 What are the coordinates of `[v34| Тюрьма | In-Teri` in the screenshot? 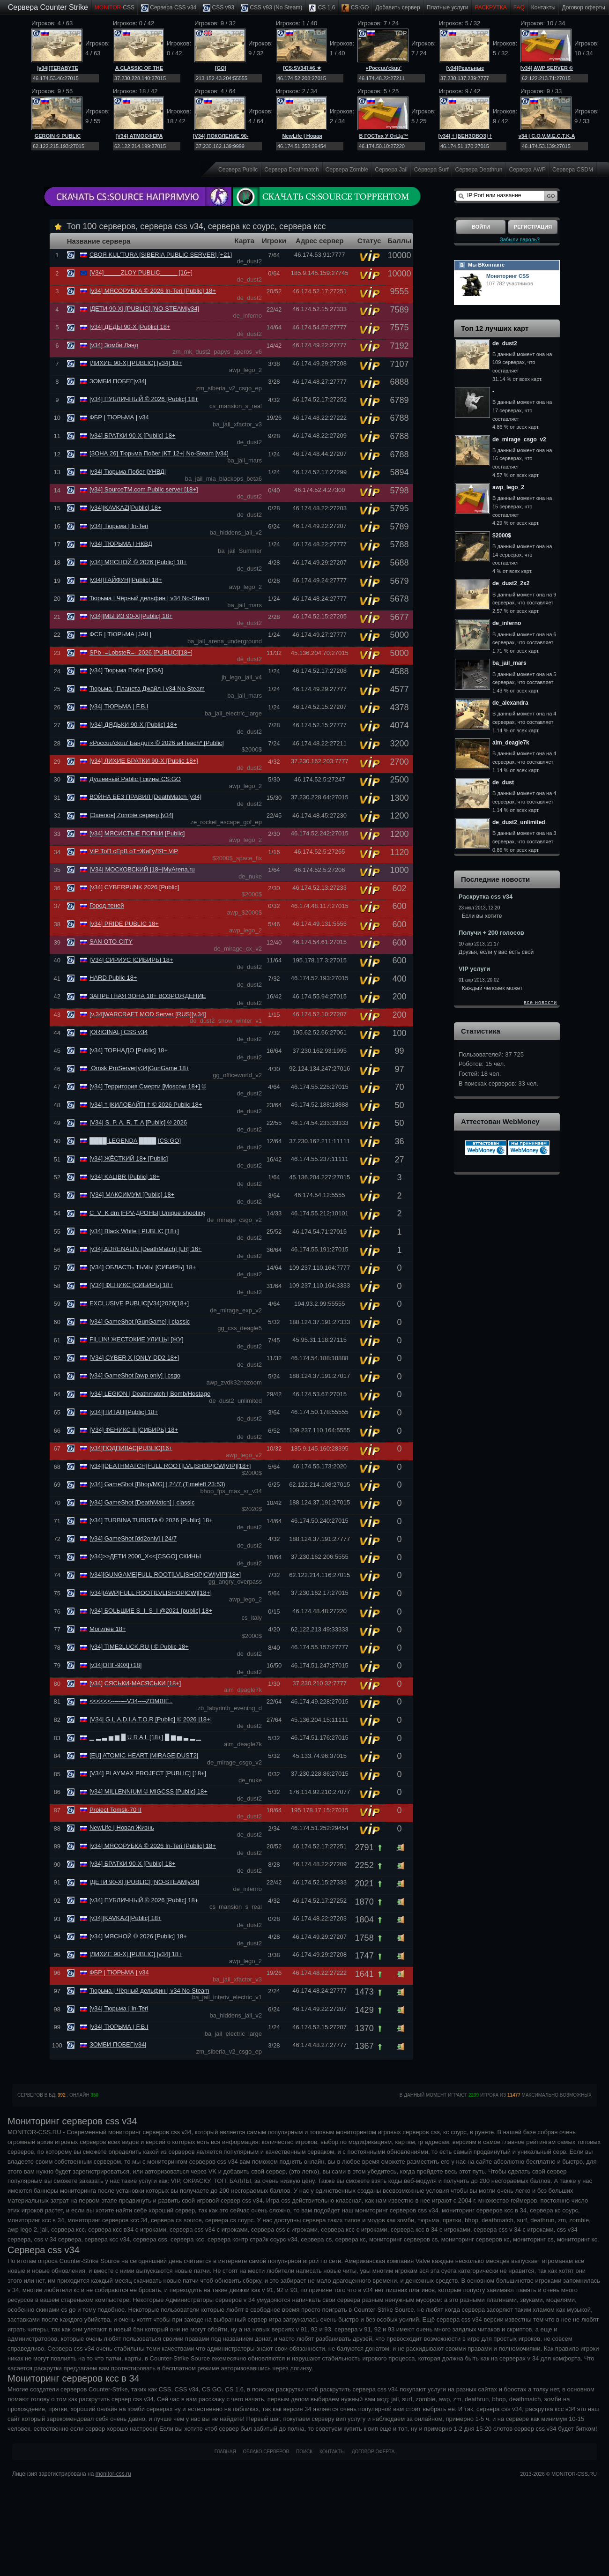 It's located at (119, 525).